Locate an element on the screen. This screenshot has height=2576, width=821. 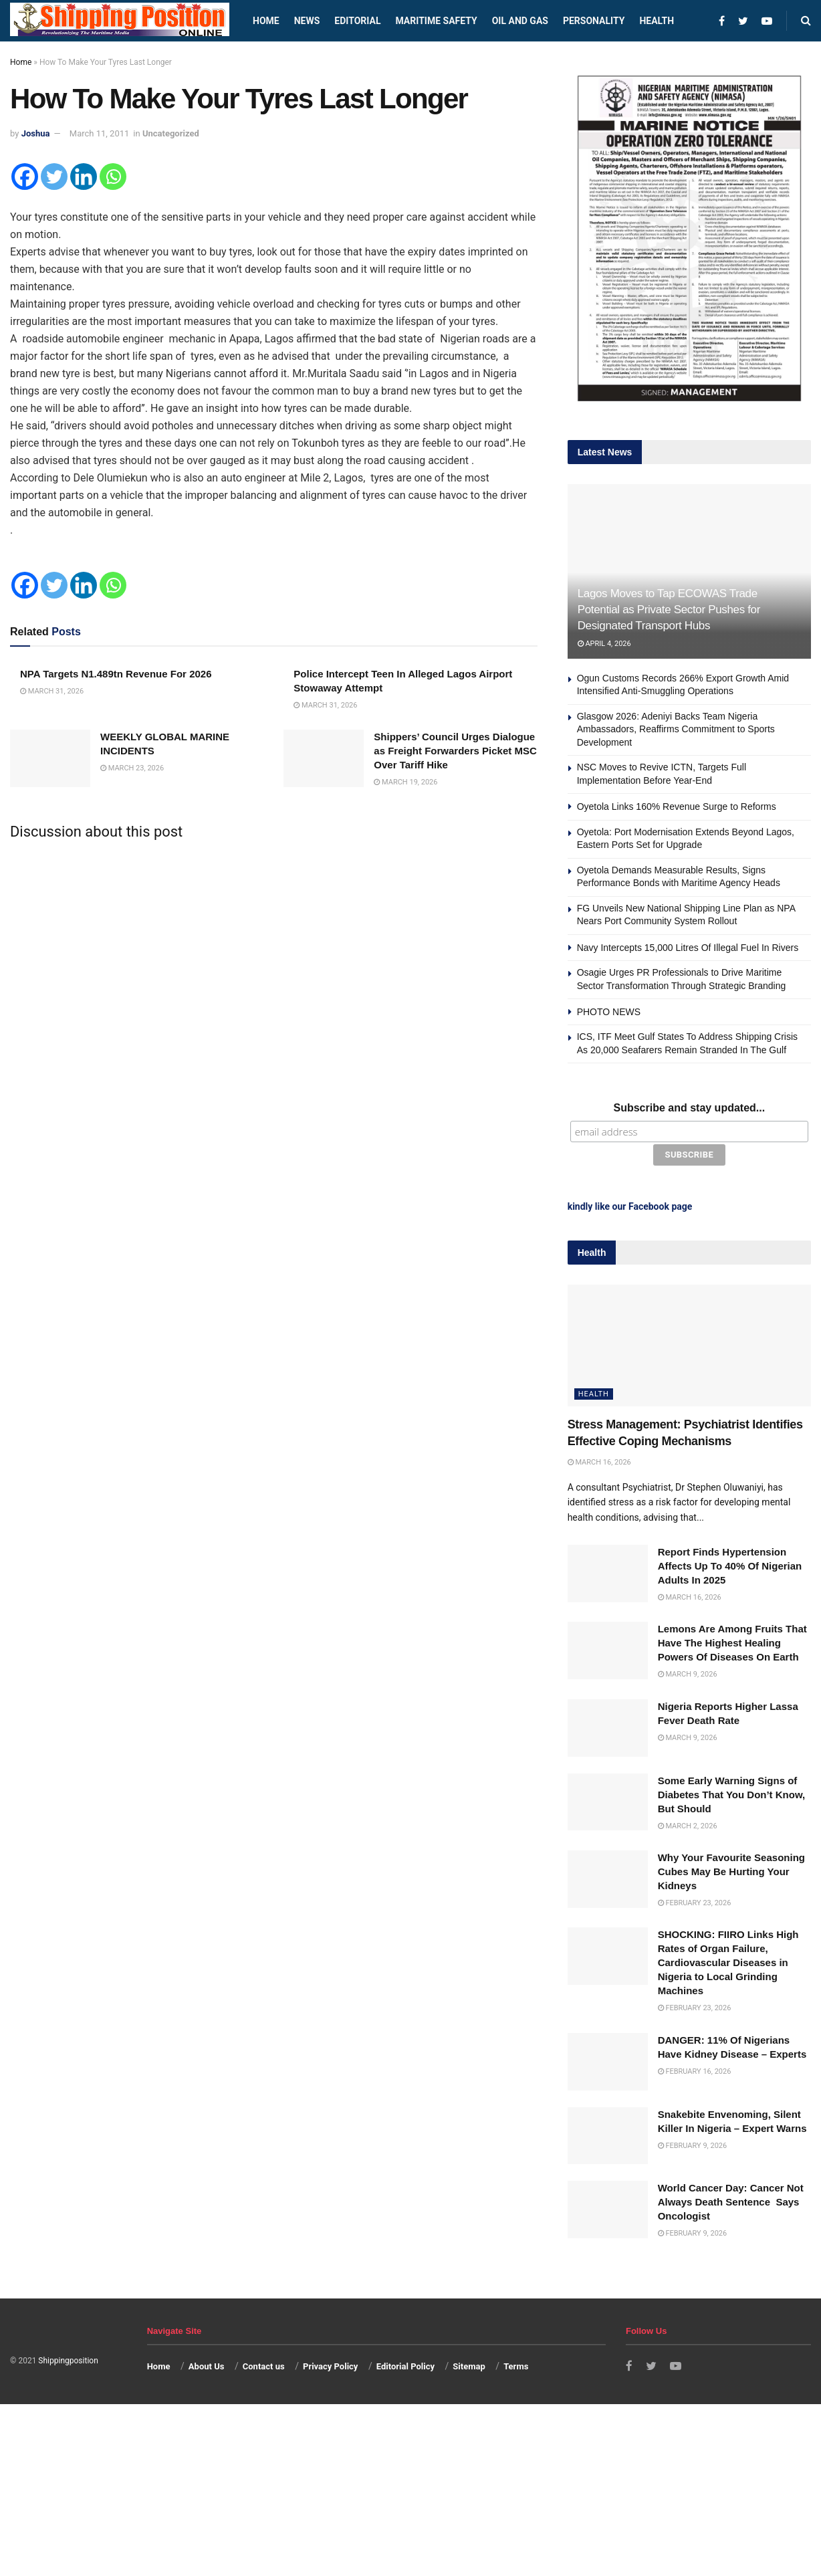
Lagos Moves to Tap ECOWAS Trade Potential as Private Sector Pushes for Designated Transport Hubs is located at coordinates (669, 609).